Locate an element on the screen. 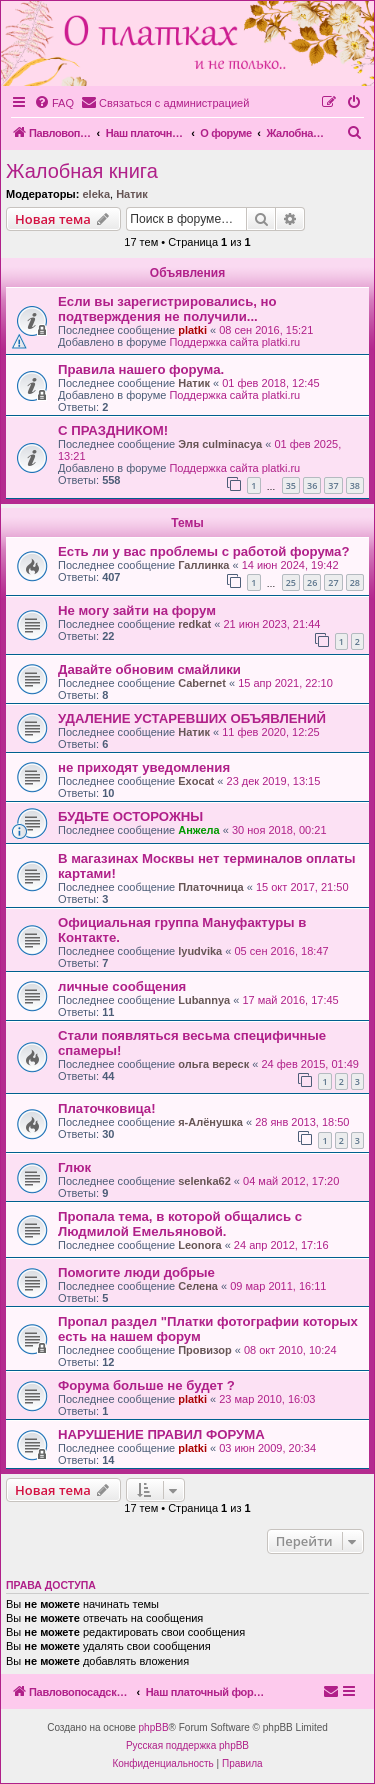  04 май 2012, 17:20 is located at coordinates (291, 1181).